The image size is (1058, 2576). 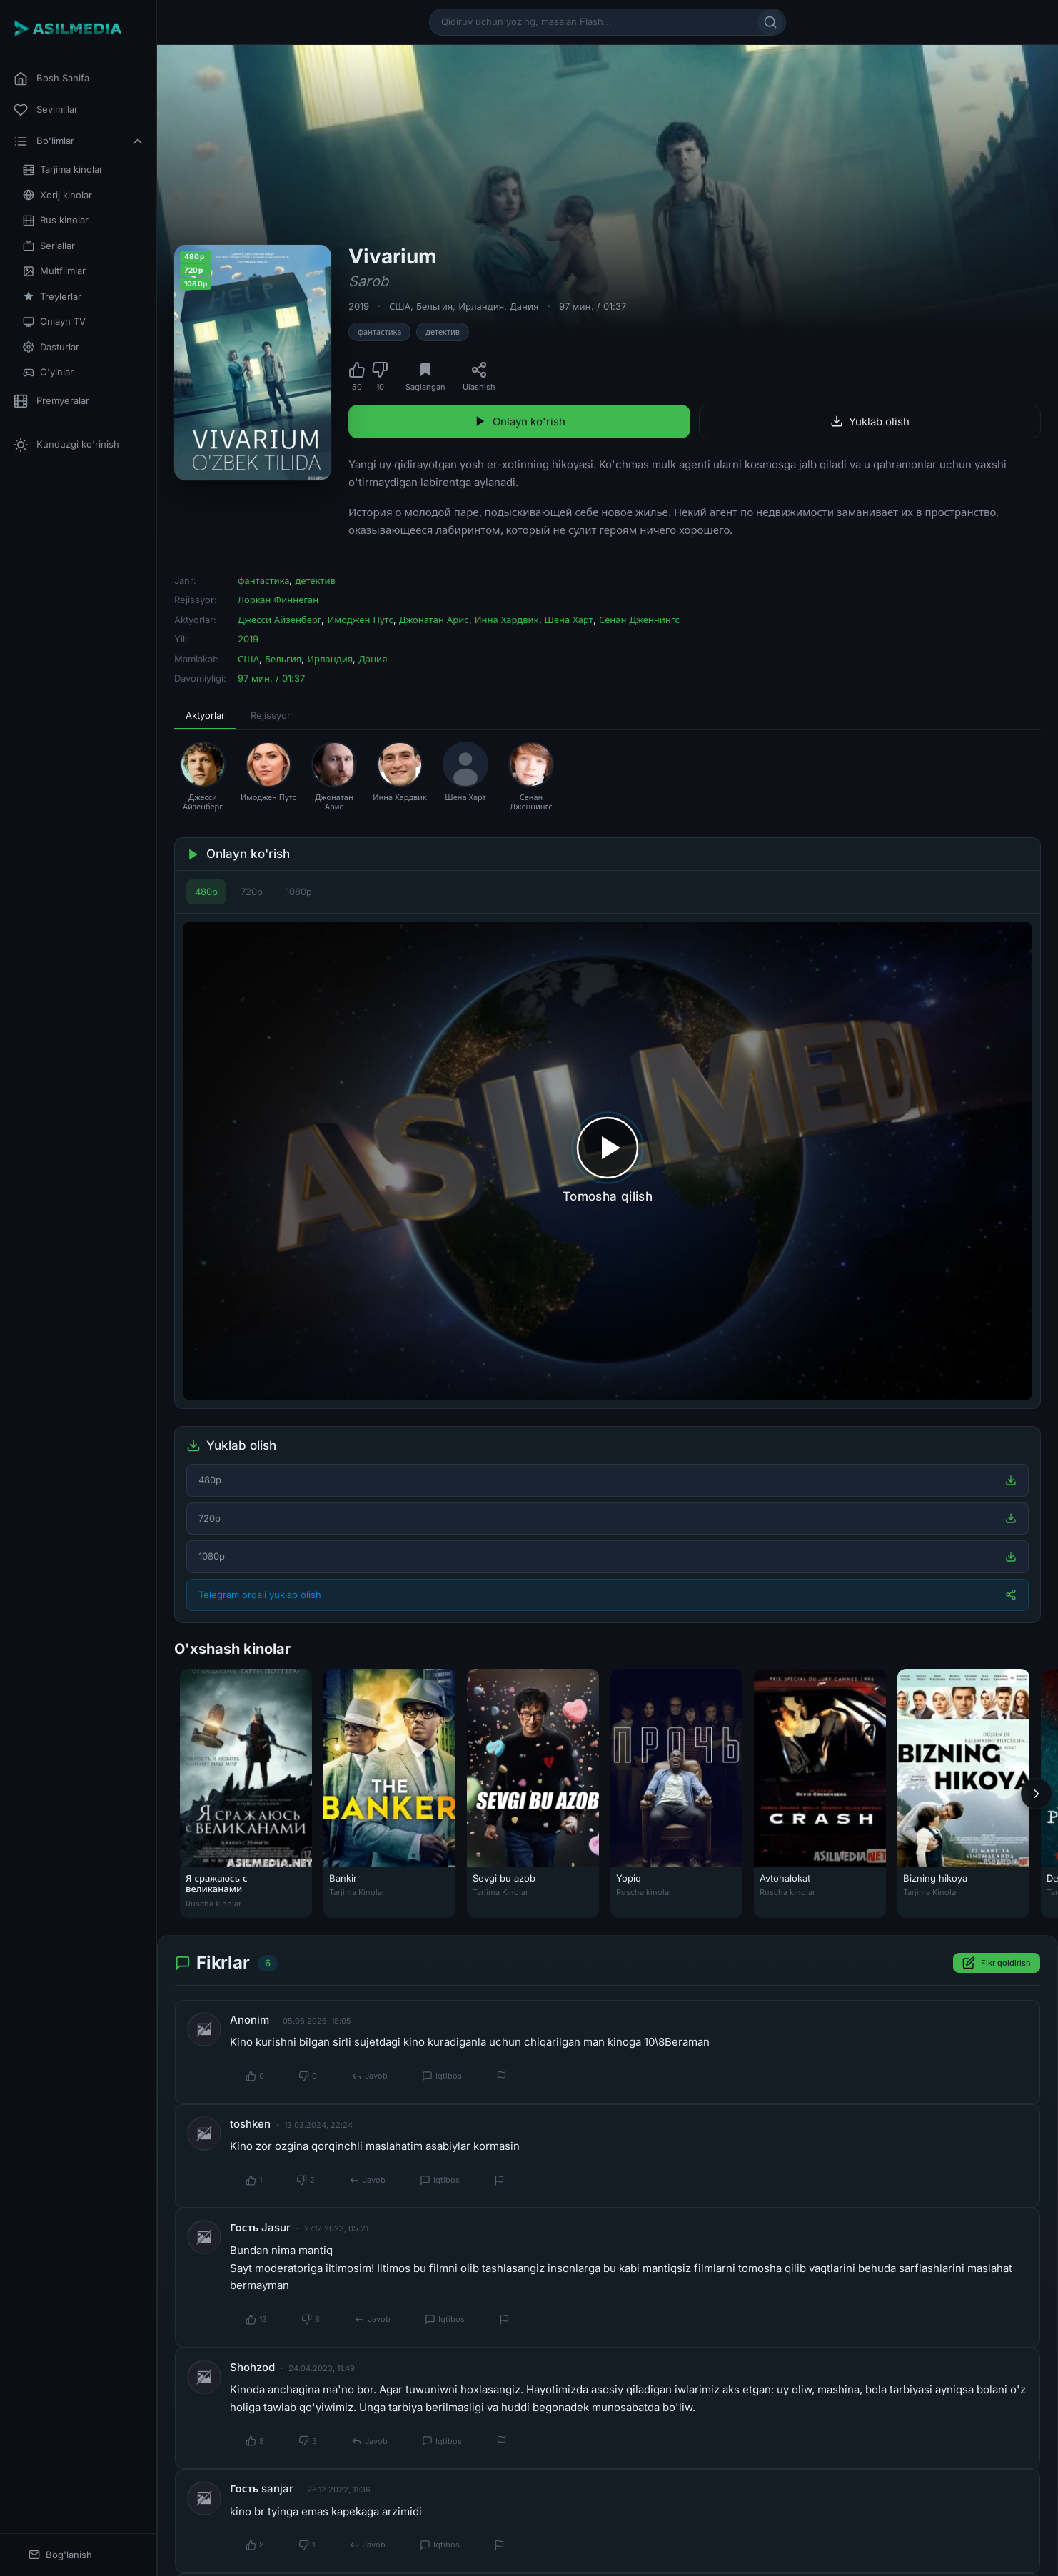 What do you see at coordinates (639, 619) in the screenshot?
I see `Сенан Дженнингс` at bounding box center [639, 619].